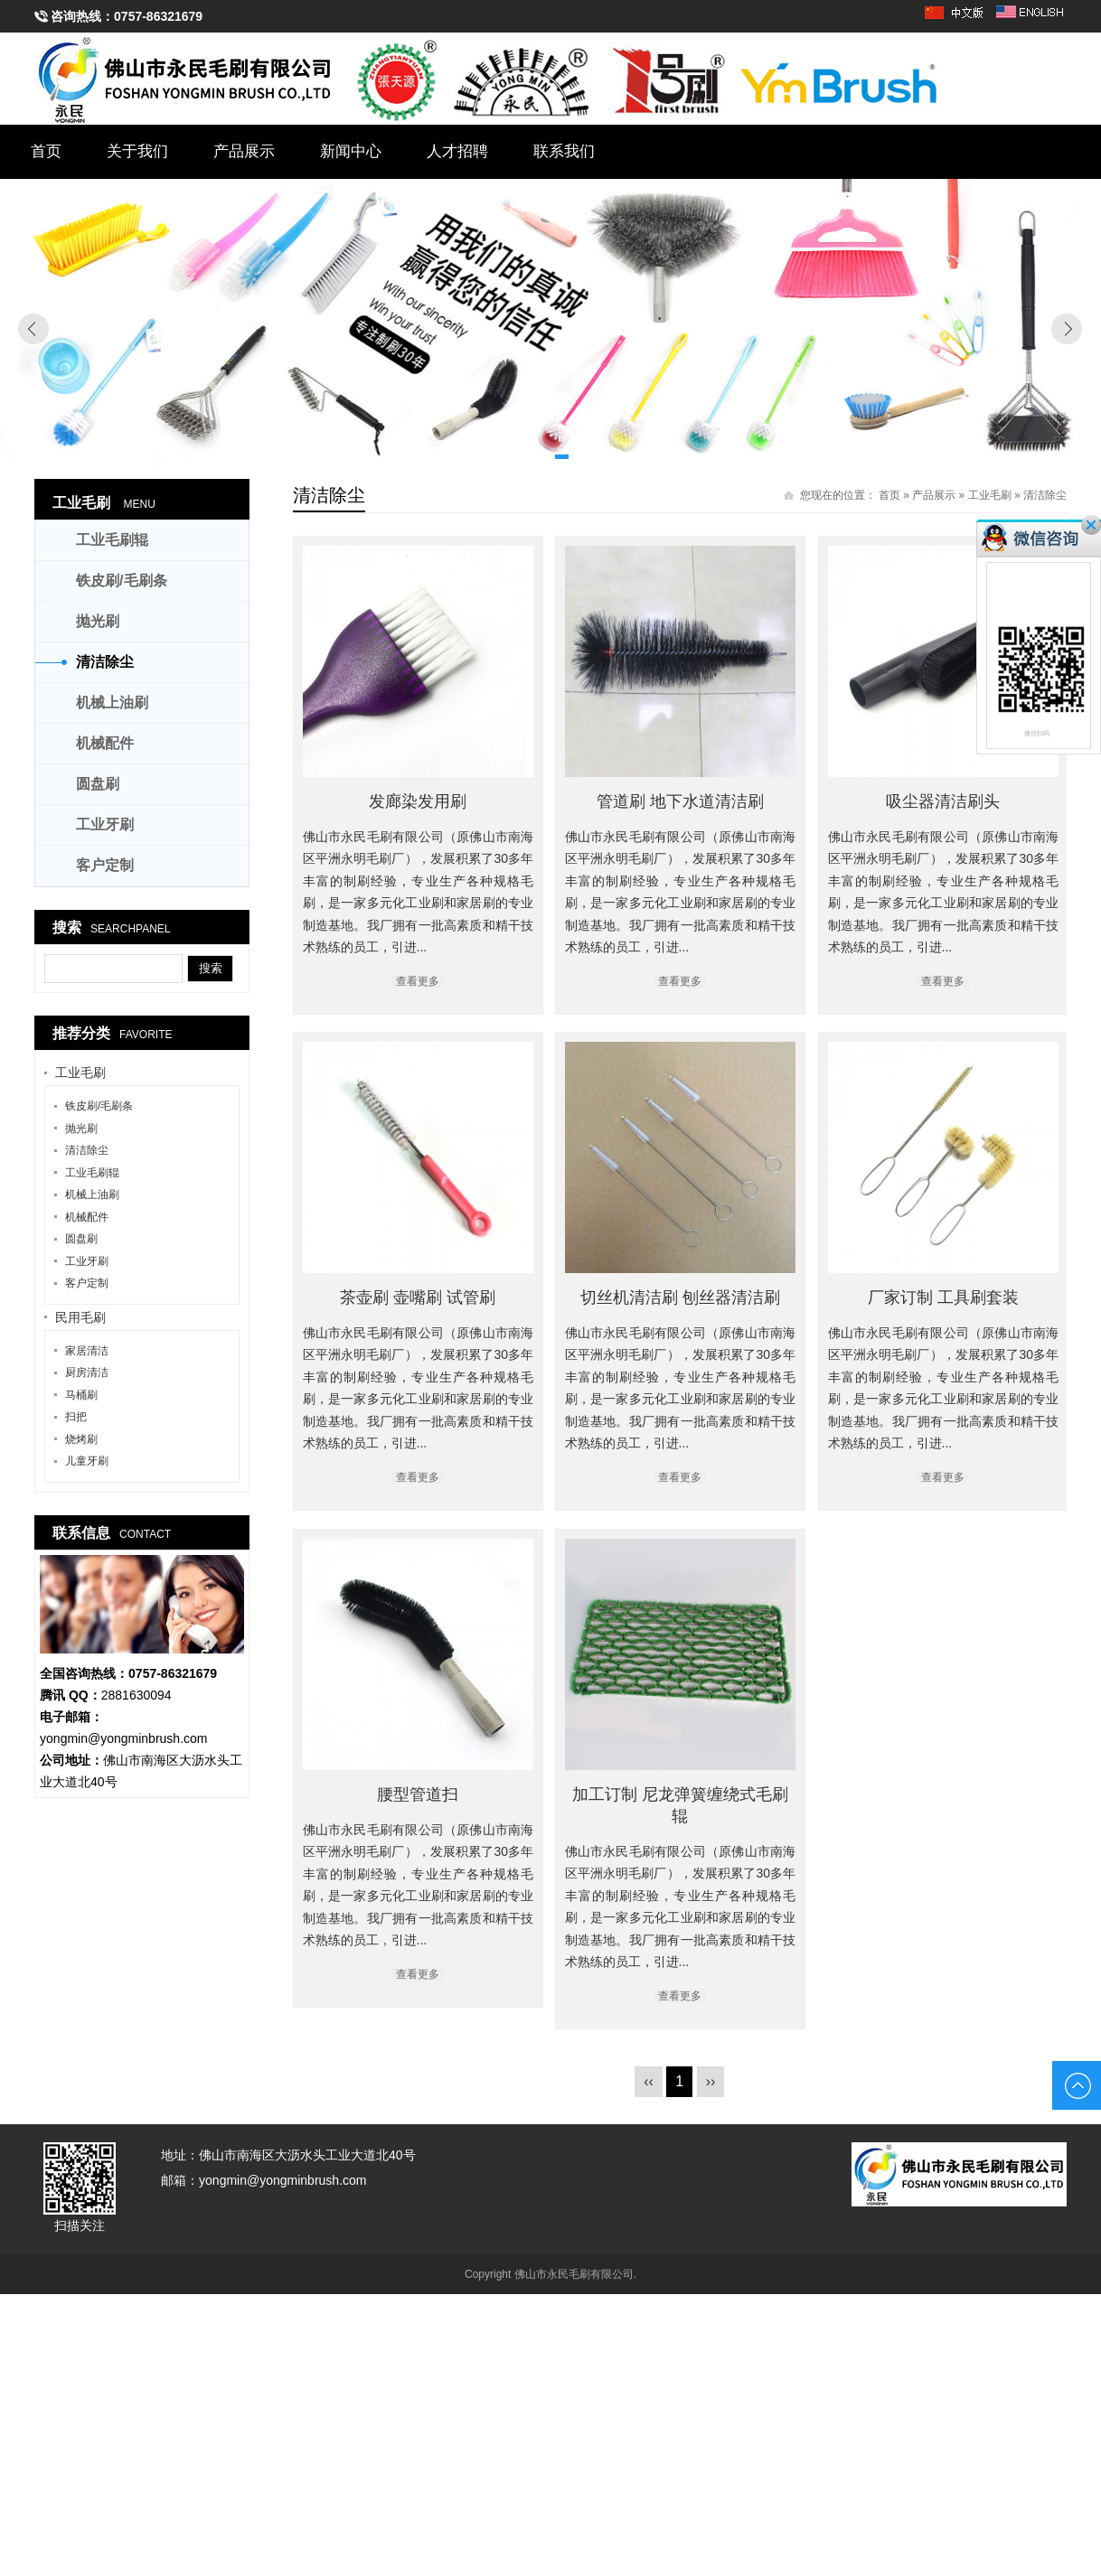 The image size is (1101, 2576). What do you see at coordinates (764, 1286) in the screenshot?
I see `茶壶刷 壶嘴刷 试管刷` at bounding box center [764, 1286].